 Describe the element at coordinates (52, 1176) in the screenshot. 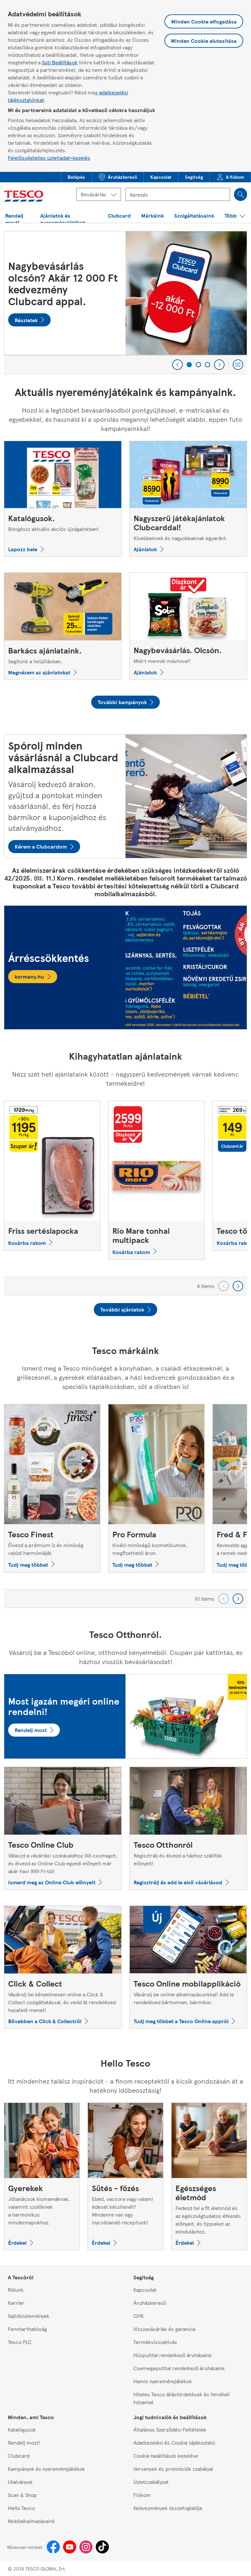

I see `[Friss sertéslapocka]` at that location.